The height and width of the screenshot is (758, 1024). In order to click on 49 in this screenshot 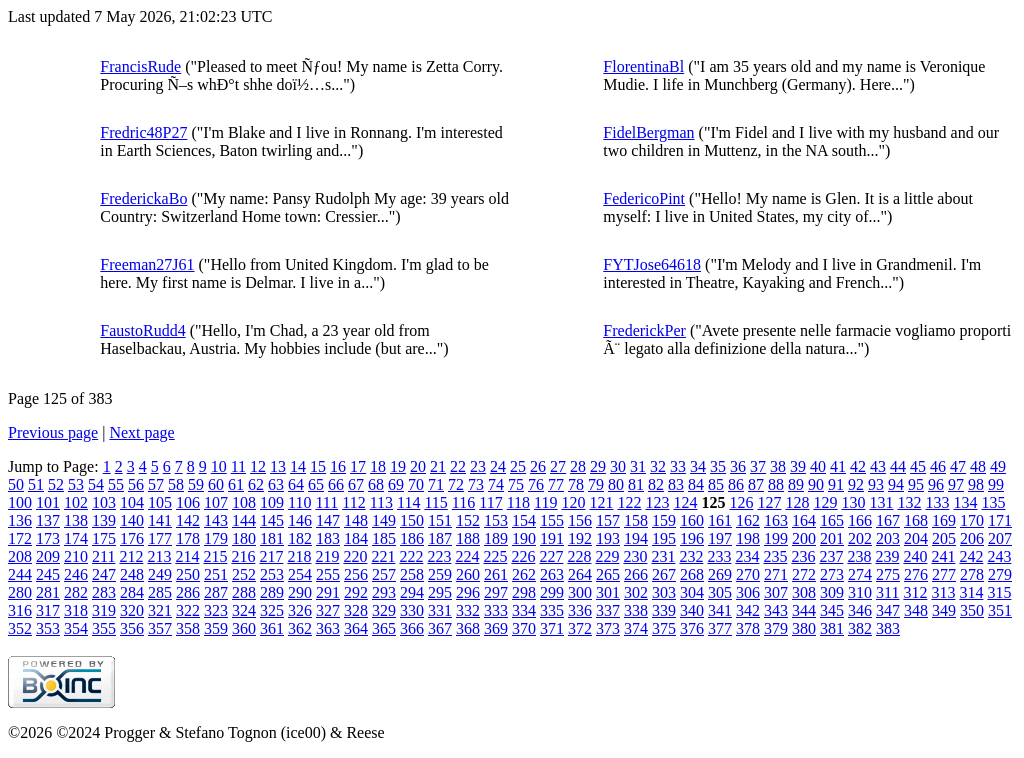, I will do `click(998, 466)`.